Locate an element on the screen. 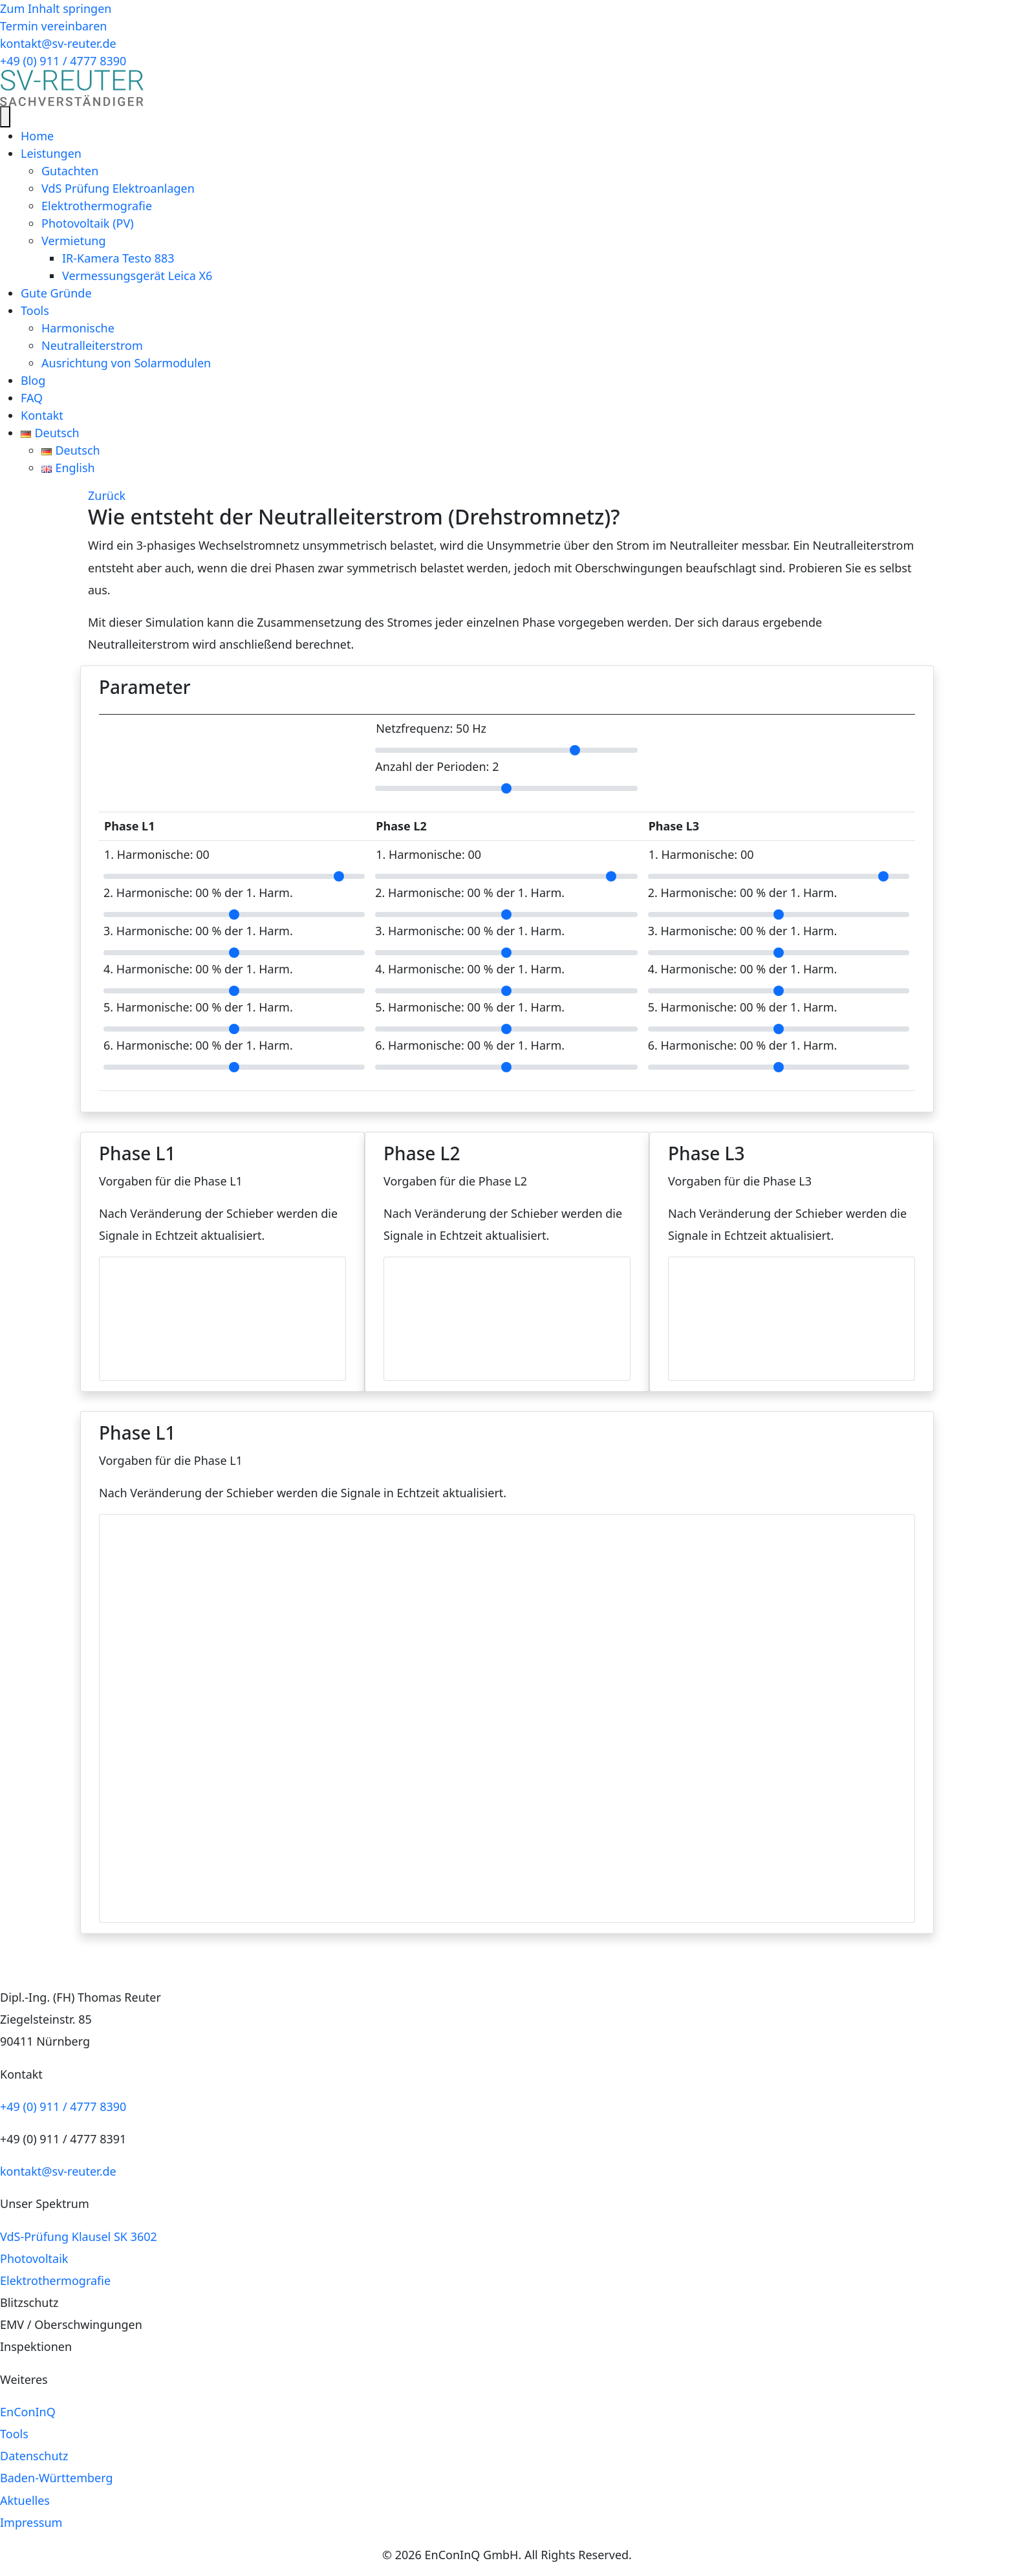 The width and height of the screenshot is (1014, 2576). Neutralleiterstrom is located at coordinates (92, 345).